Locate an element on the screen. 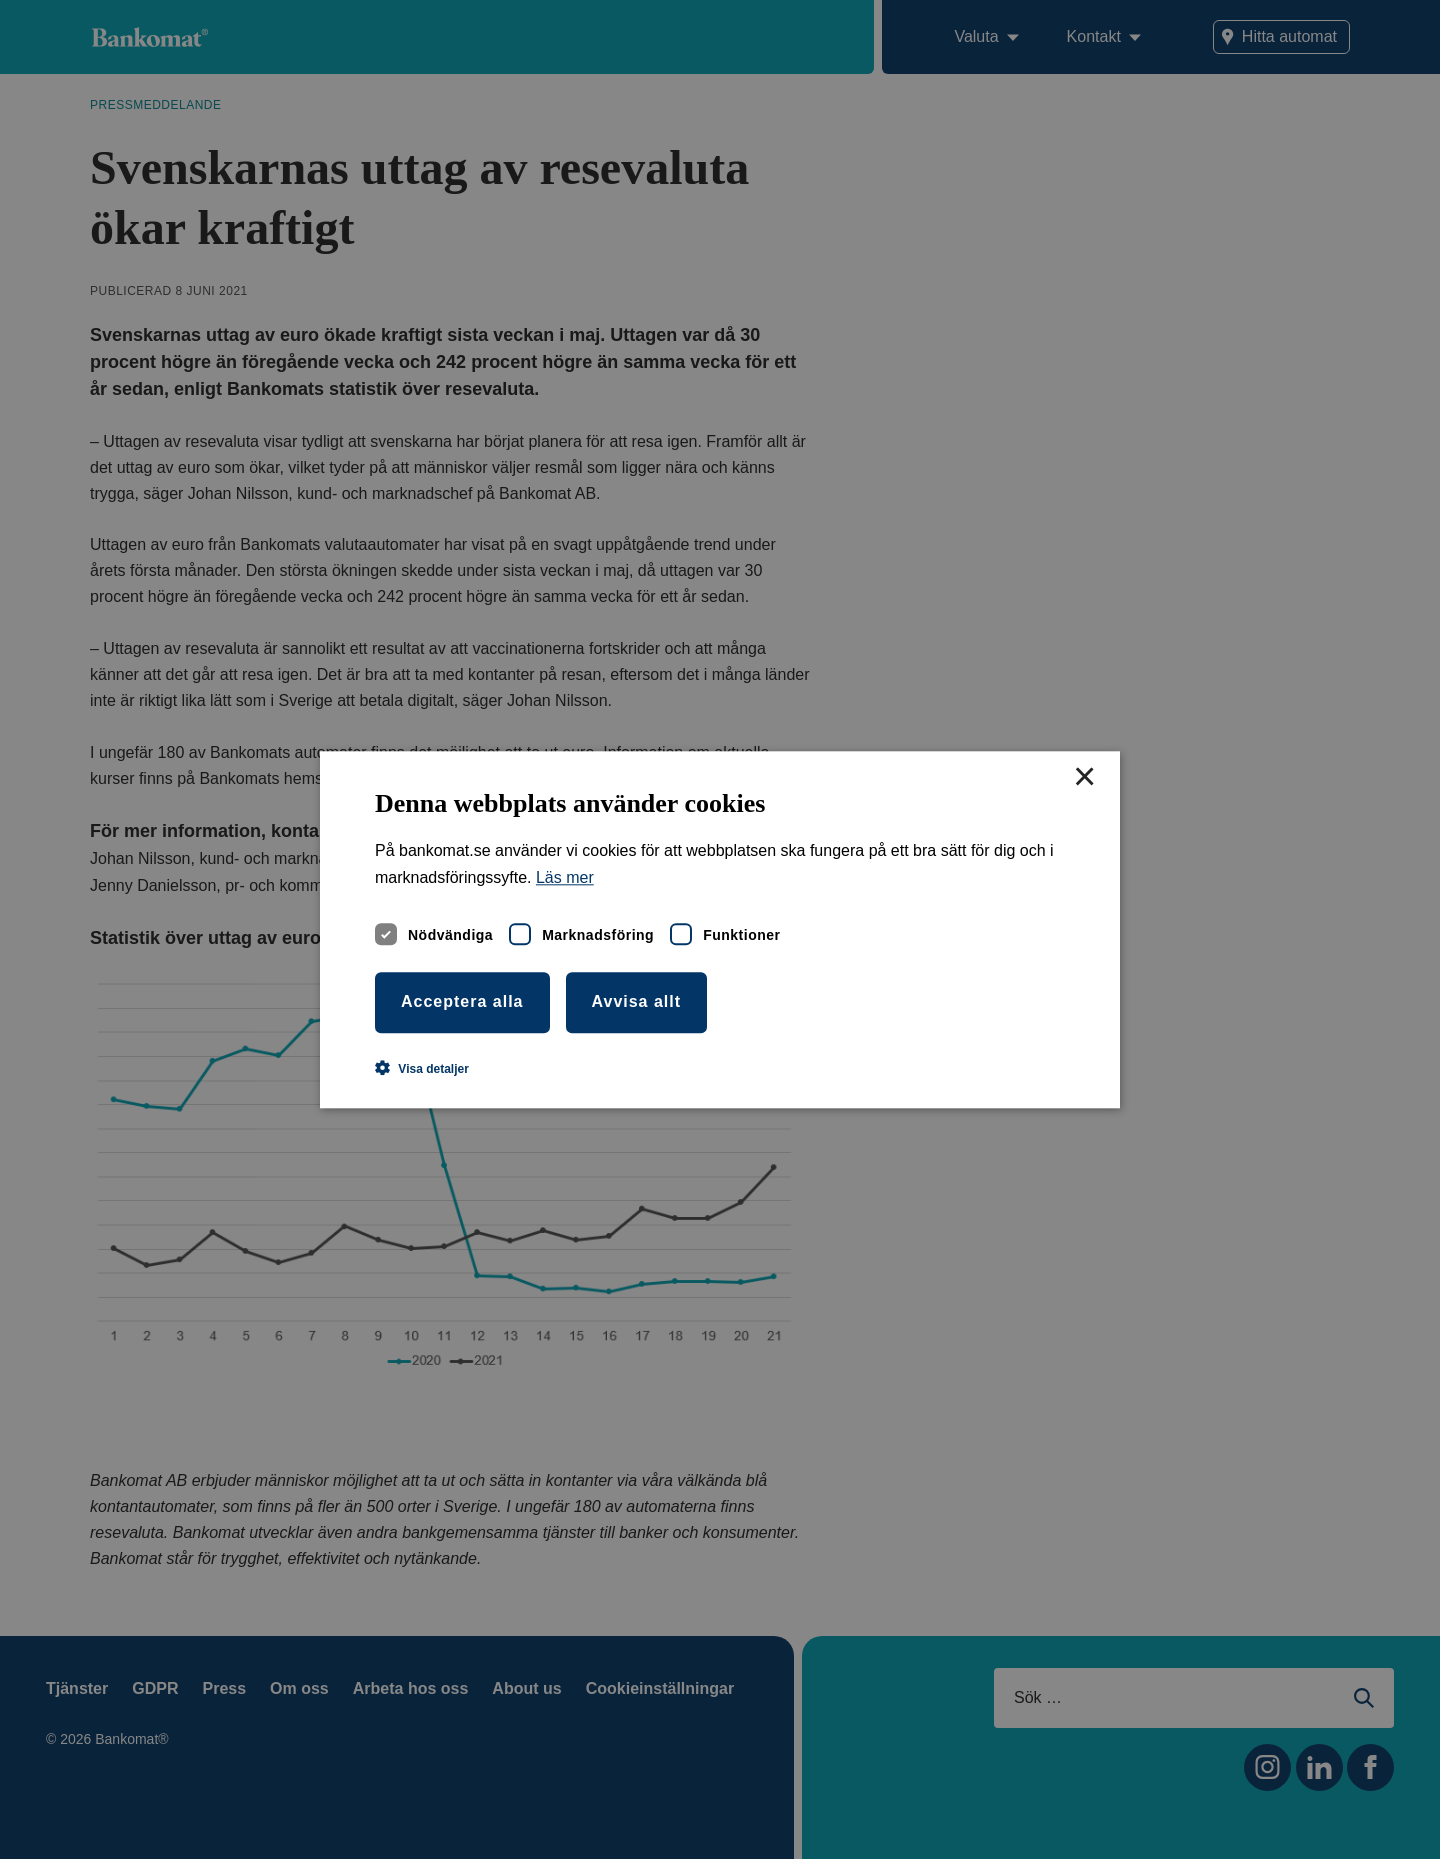 The width and height of the screenshot is (1440, 1859). Läs mer [Läs mer, opens a new window] is located at coordinates (565, 877).